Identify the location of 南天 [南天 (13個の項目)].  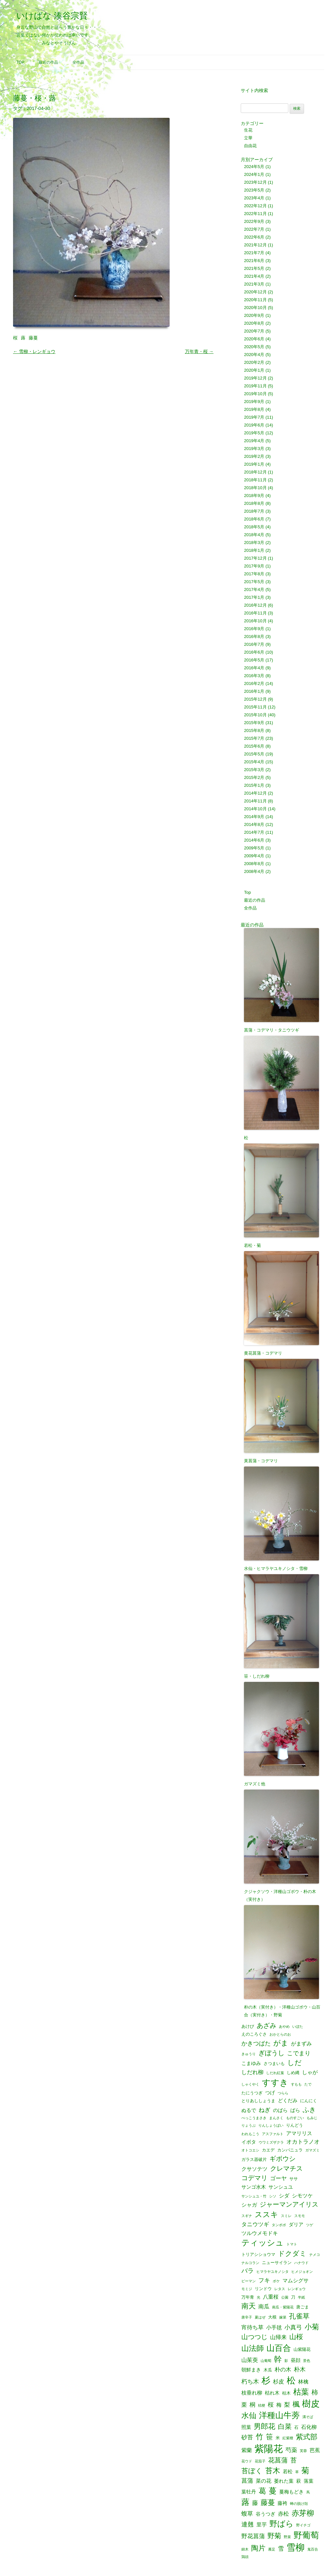
(248, 2306).